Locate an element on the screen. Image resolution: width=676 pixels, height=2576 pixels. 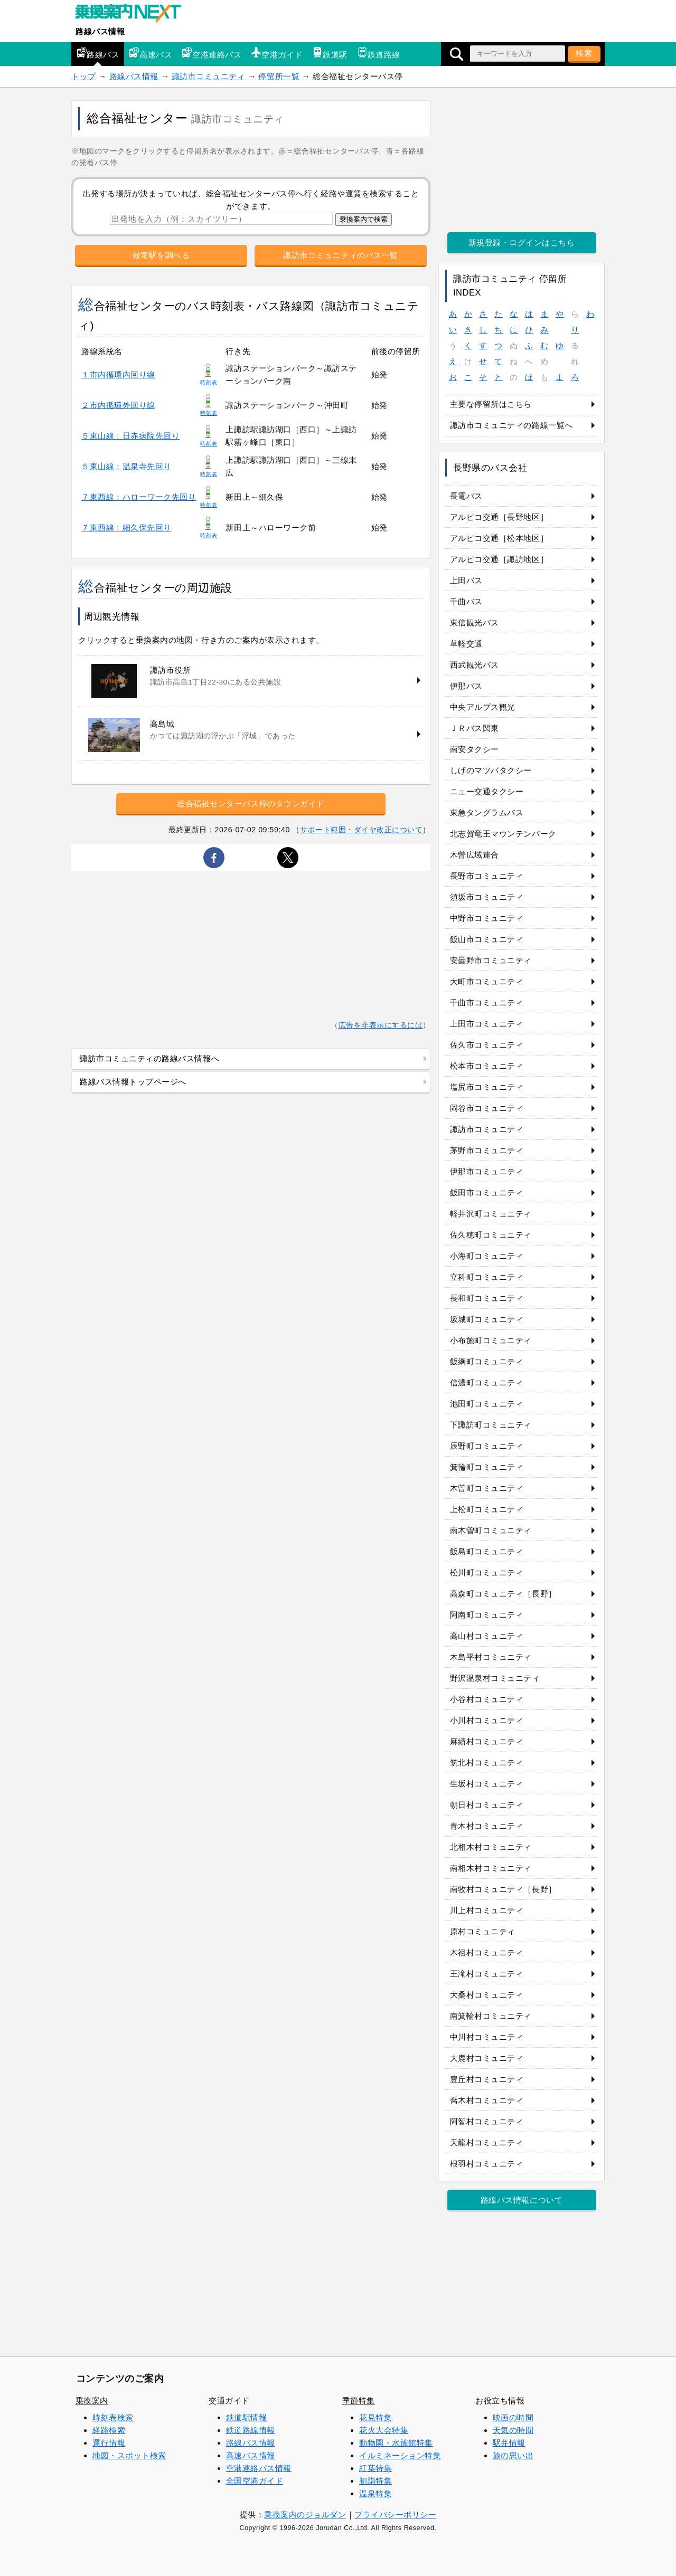
高森町コミュニティ［長野］ is located at coordinates (503, 1593).